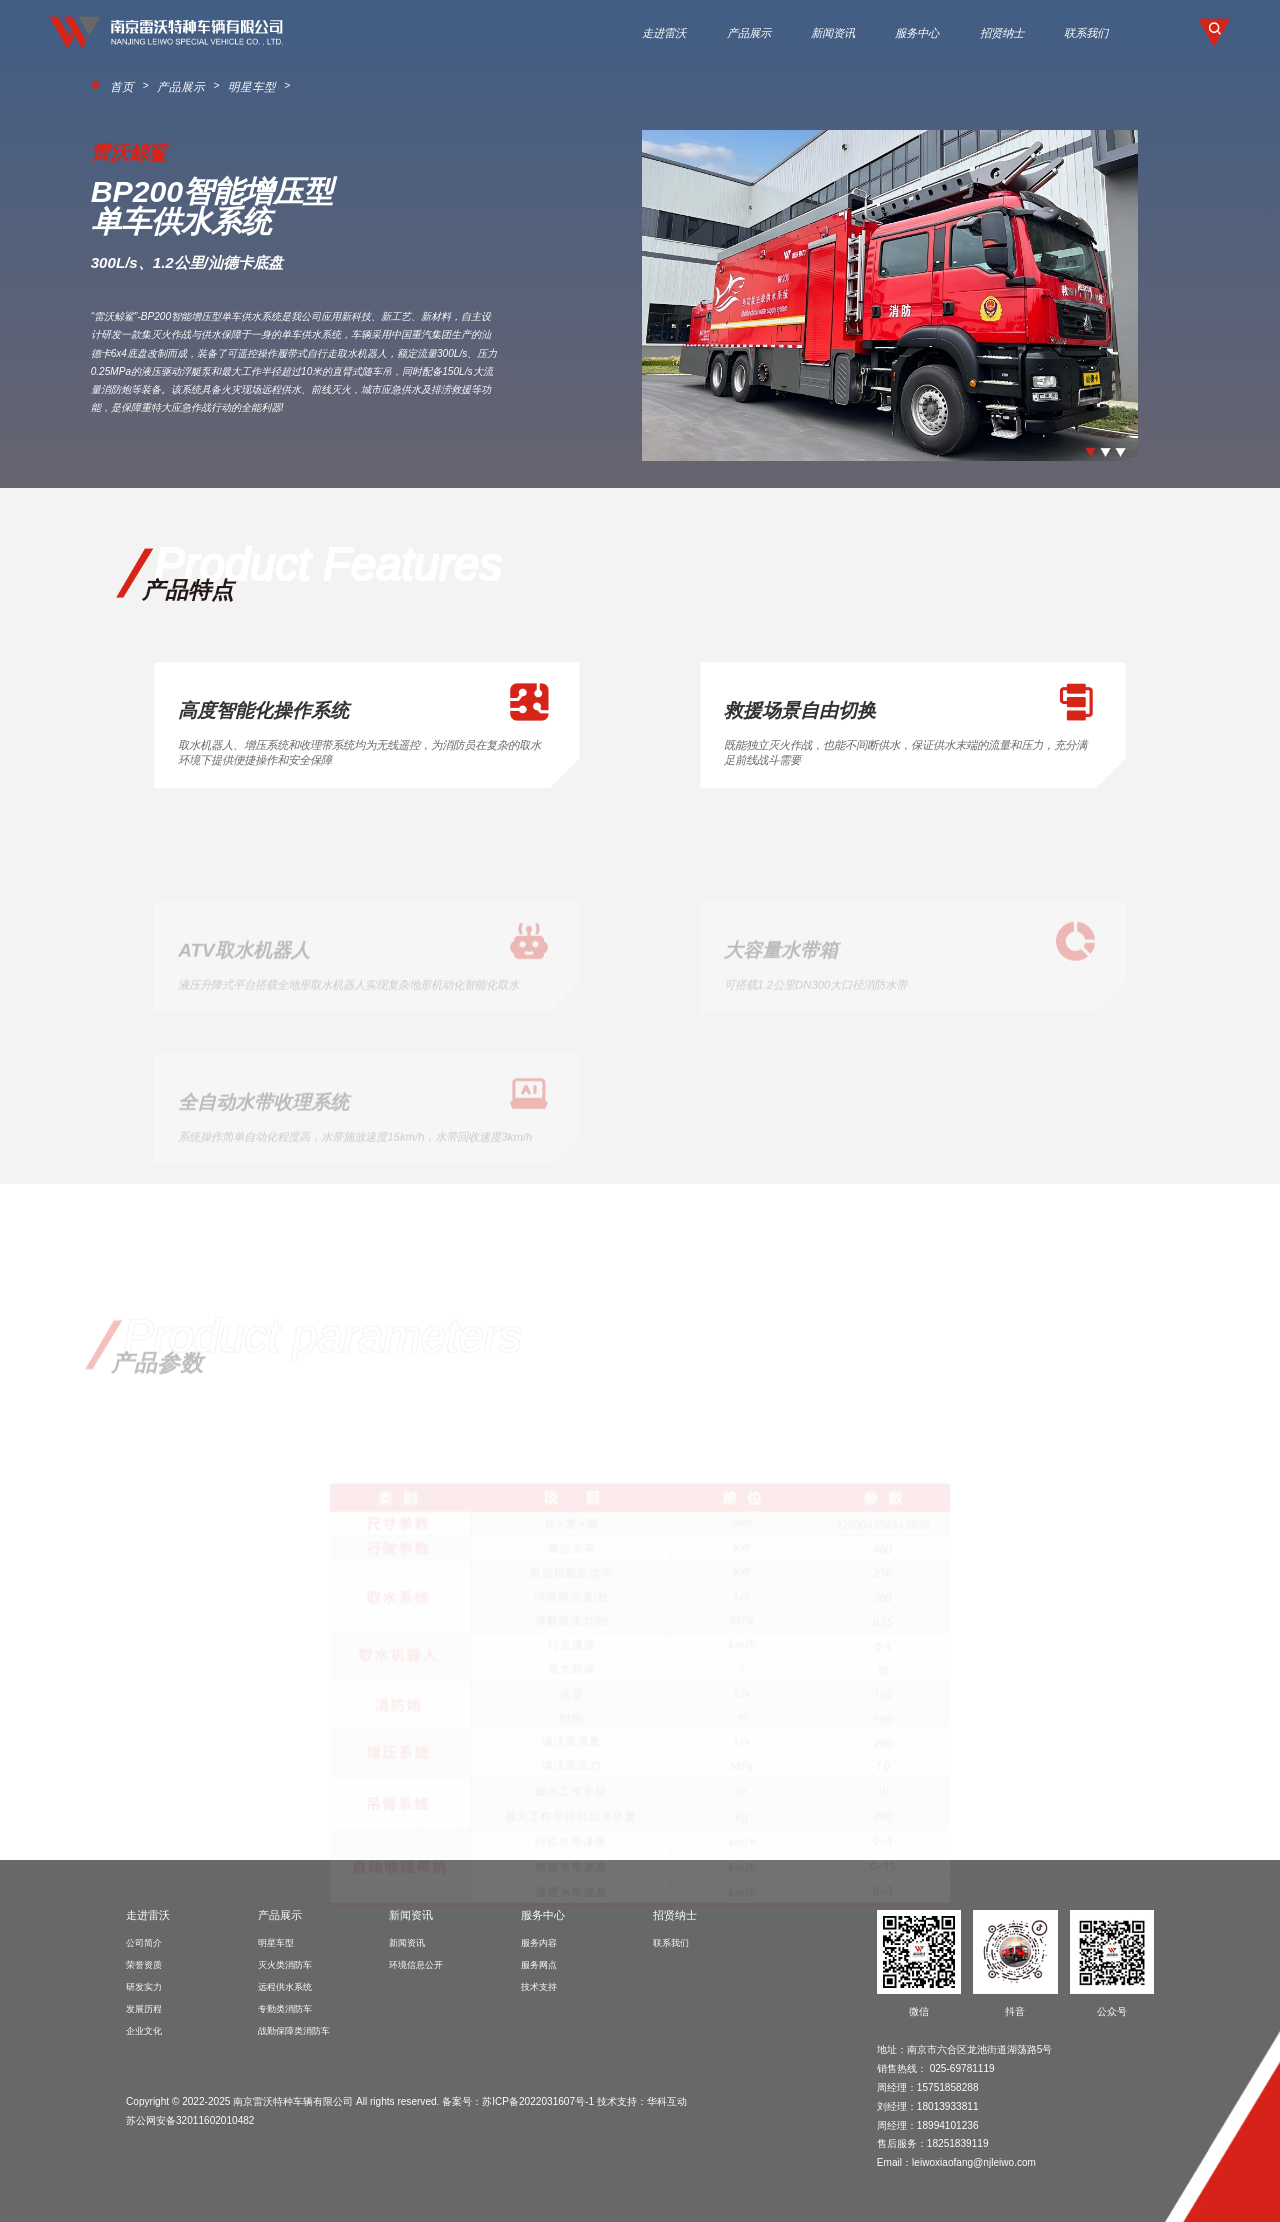 Image resolution: width=1280 pixels, height=2222 pixels. I want to click on 走进雷沃, so click(664, 33).